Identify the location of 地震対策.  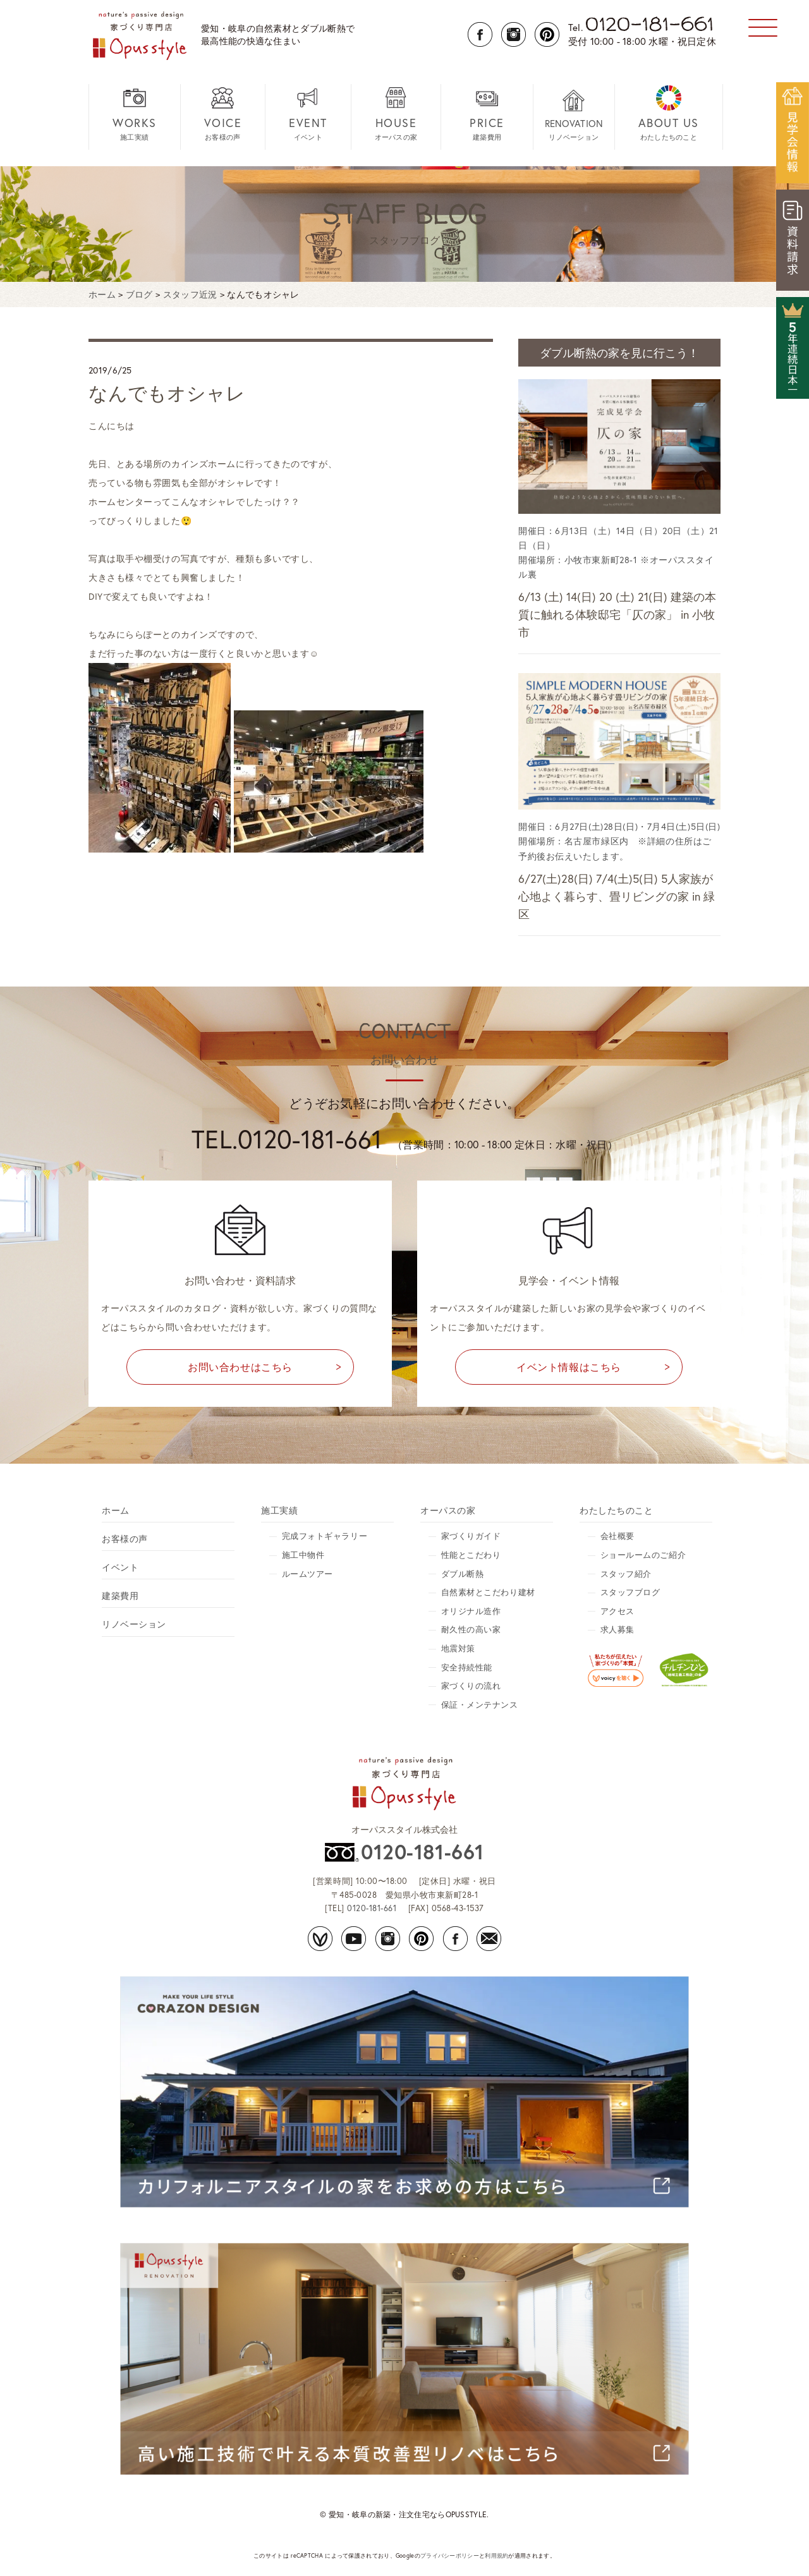
(458, 1648).